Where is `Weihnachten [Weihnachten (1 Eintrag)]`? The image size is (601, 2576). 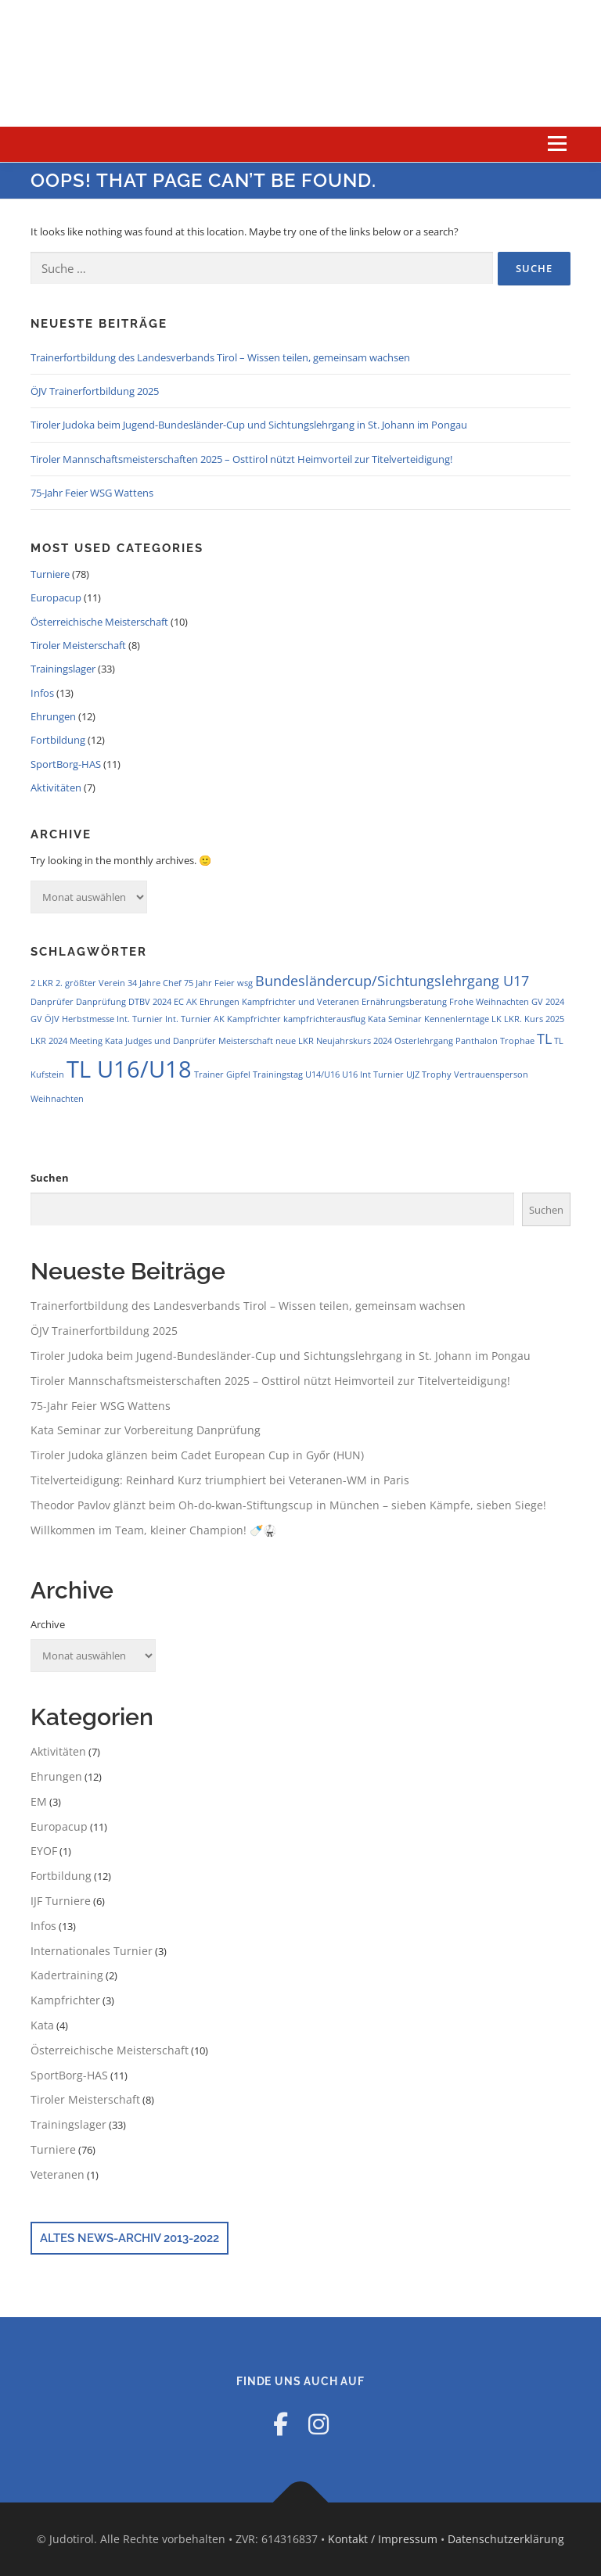 Weihnachten [Weihnachten (1 Eintrag)] is located at coordinates (57, 1098).